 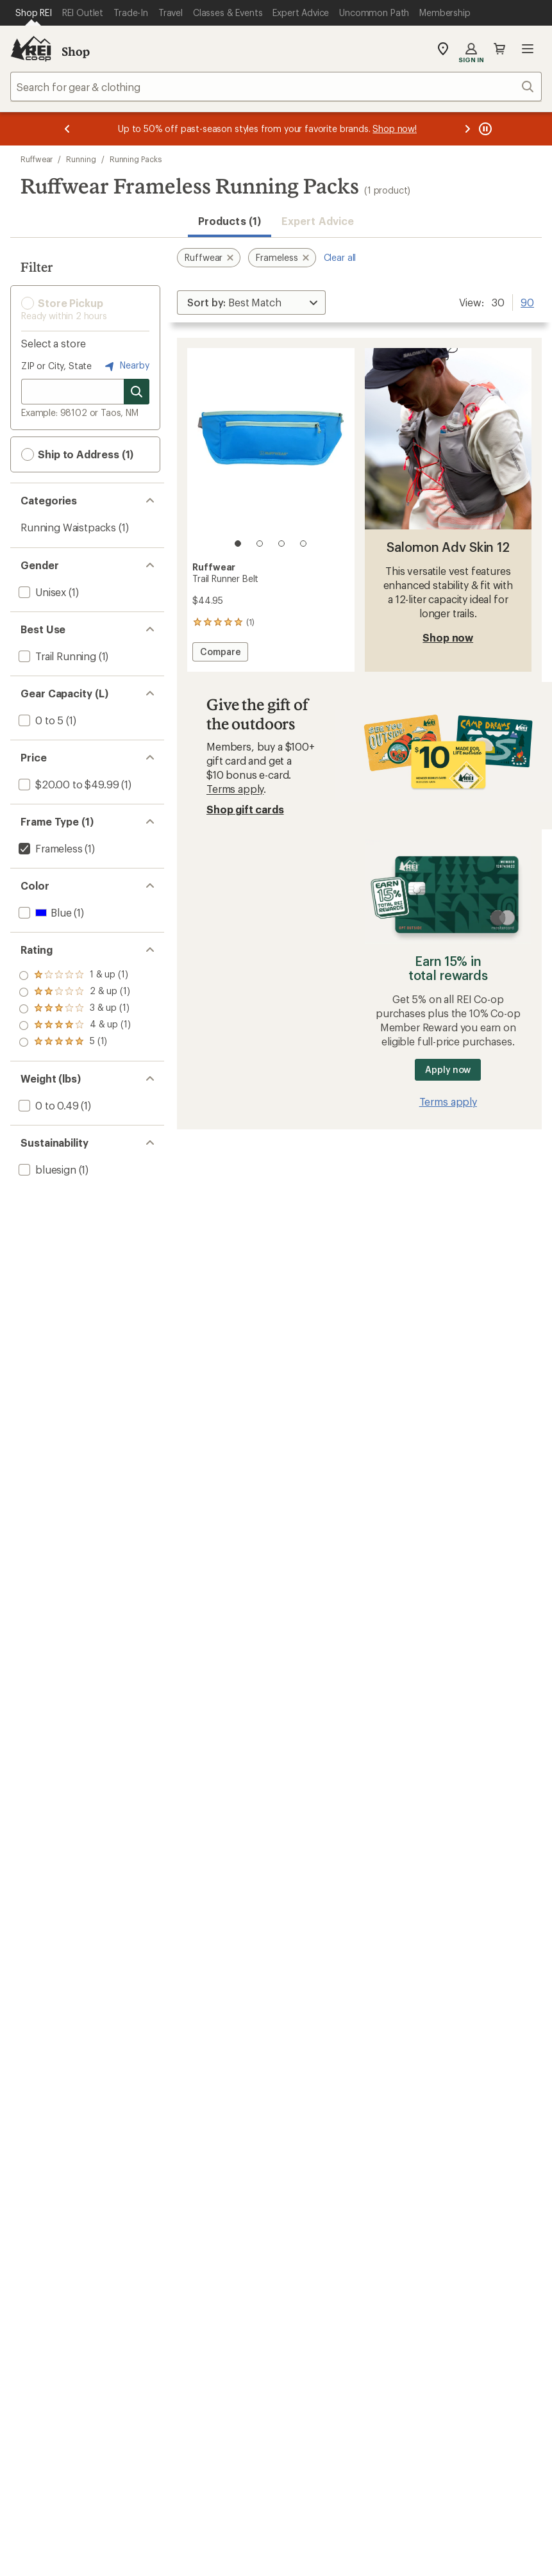 I want to click on Open menu, so click(x=527, y=48).